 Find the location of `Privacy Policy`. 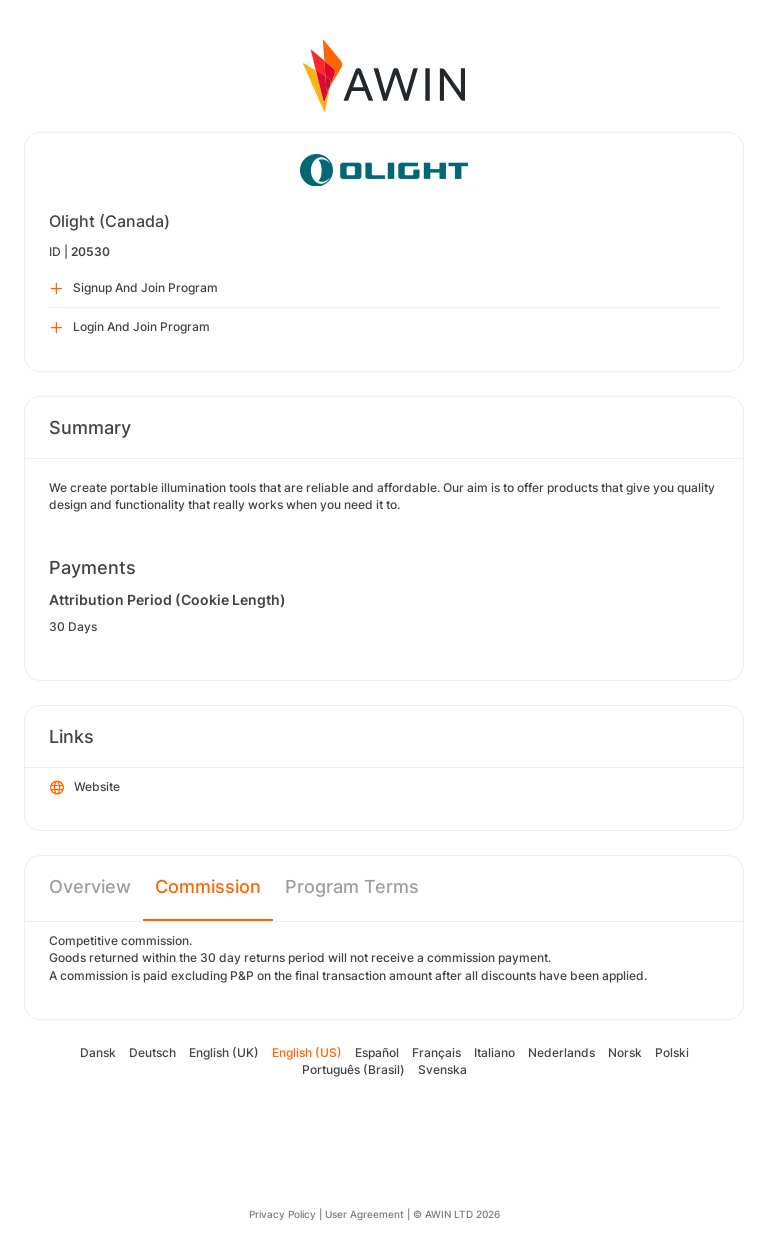

Privacy Policy is located at coordinates (282, 1214).